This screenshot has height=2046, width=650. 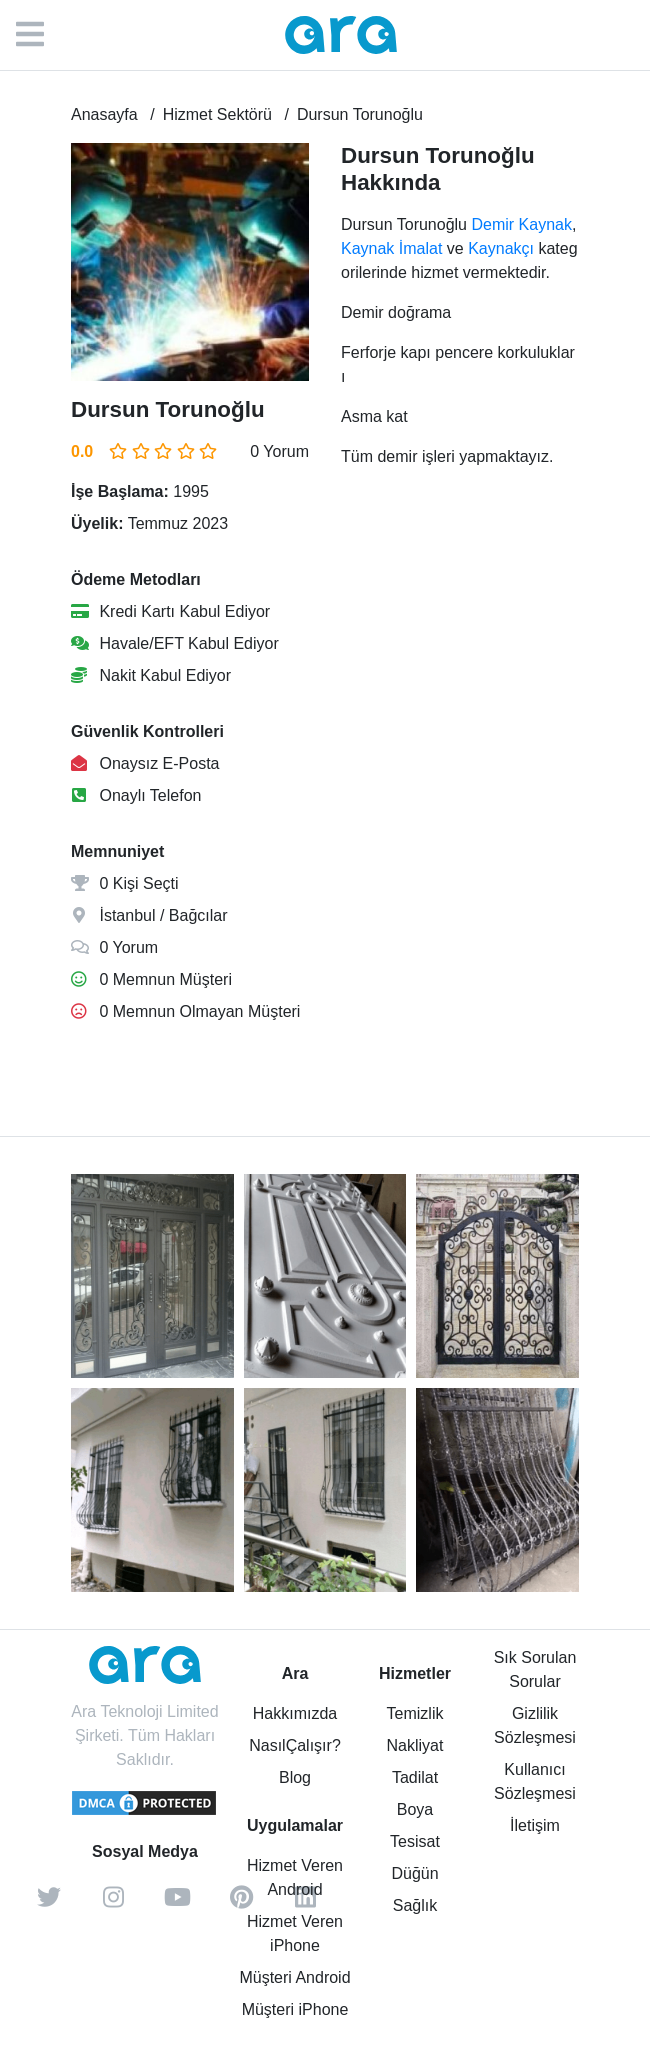 I want to click on Hizmet Veren Android, so click(x=295, y=1877).